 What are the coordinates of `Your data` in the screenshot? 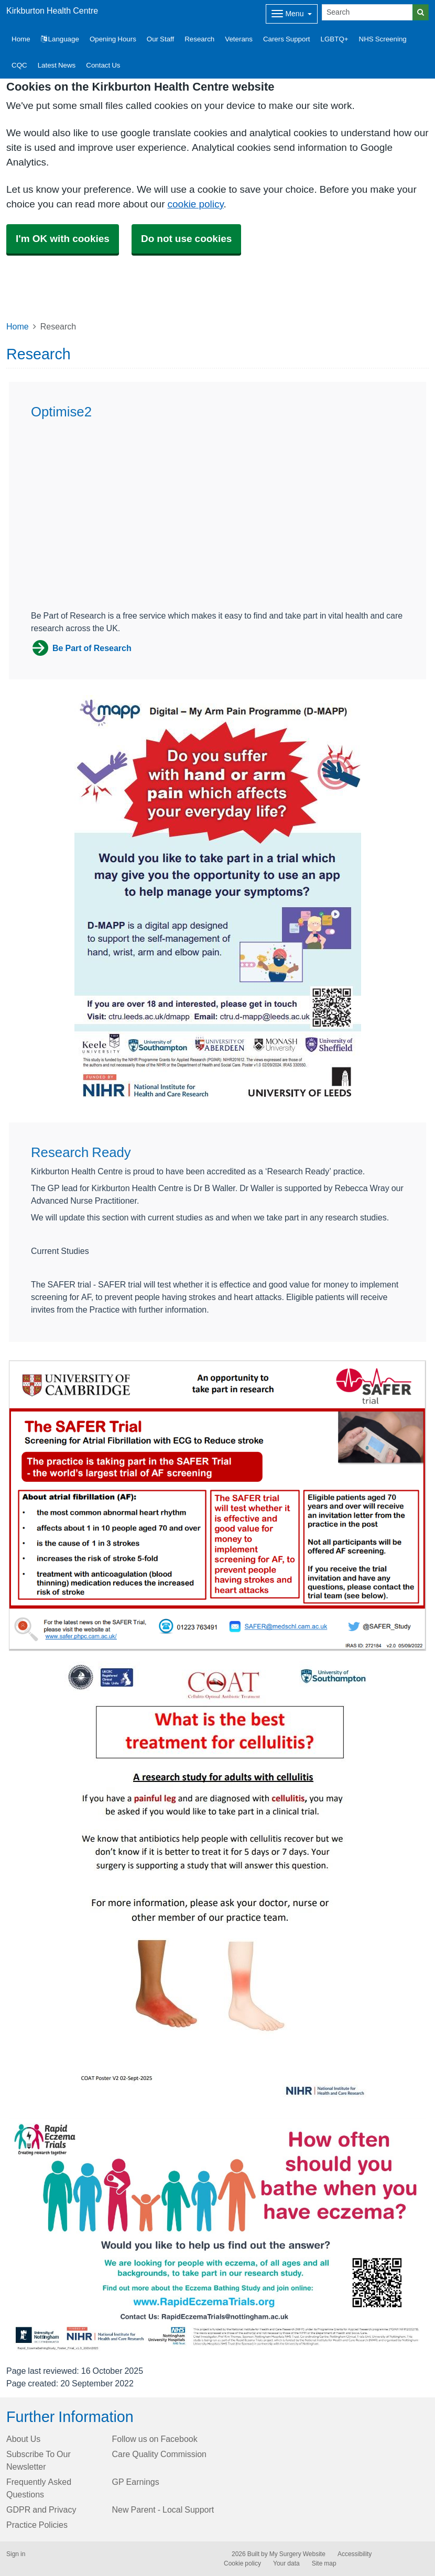 It's located at (286, 2563).